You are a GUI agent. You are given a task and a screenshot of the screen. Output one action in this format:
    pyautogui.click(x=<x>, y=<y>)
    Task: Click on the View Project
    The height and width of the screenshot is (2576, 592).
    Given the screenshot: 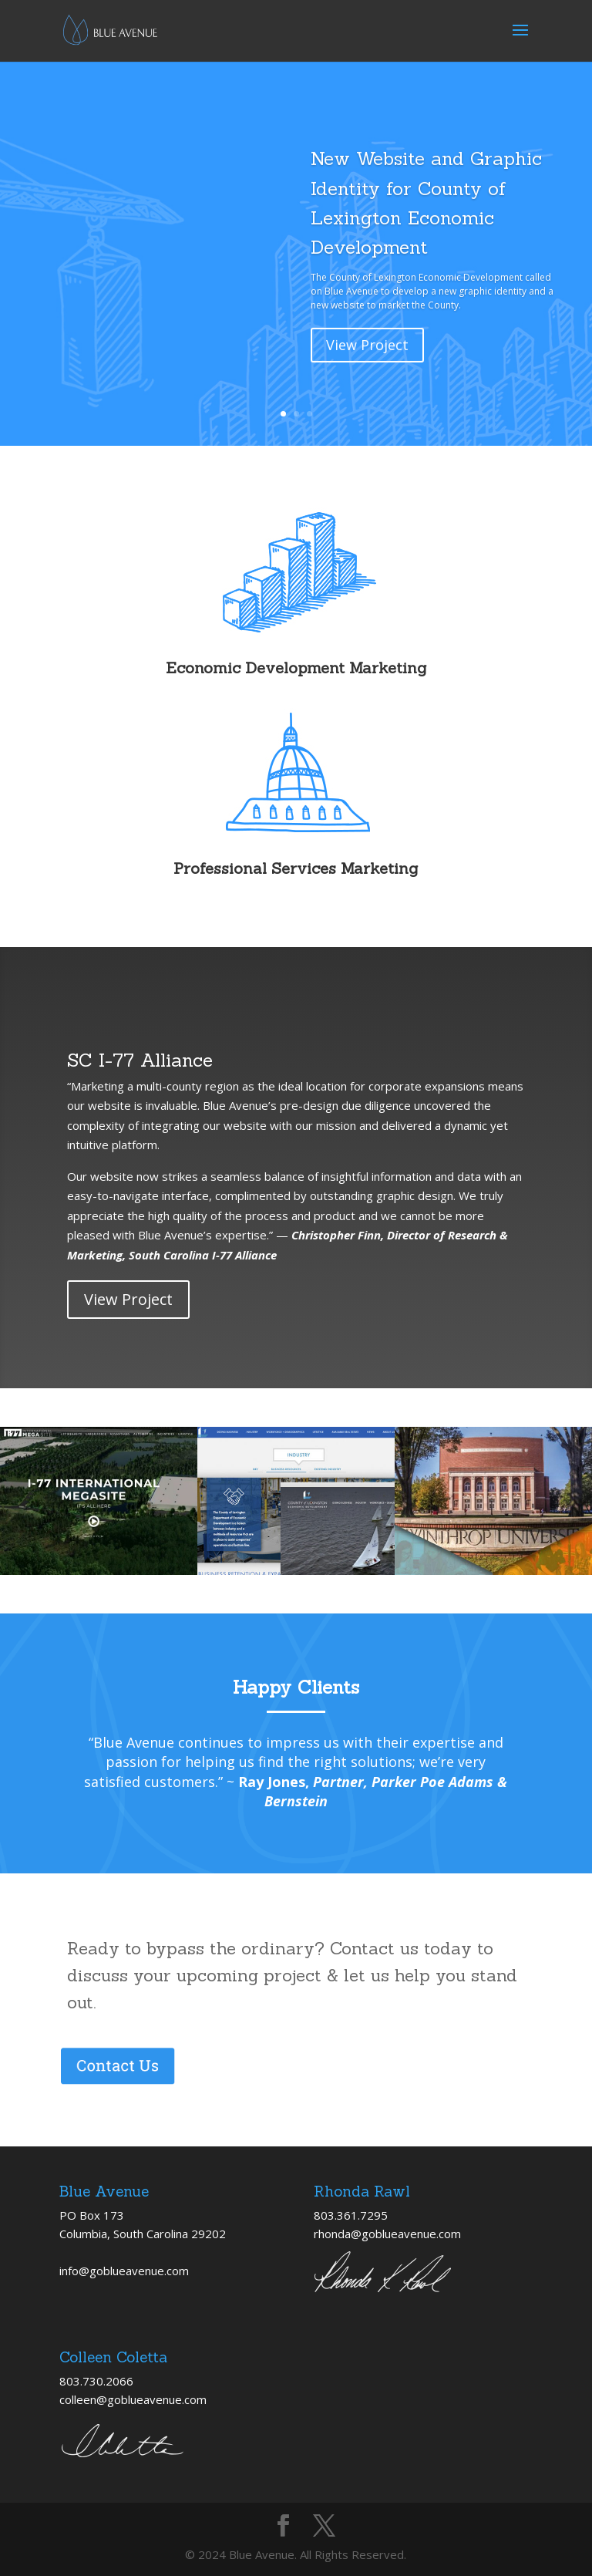 What is the action you would take?
    pyautogui.click(x=367, y=368)
    